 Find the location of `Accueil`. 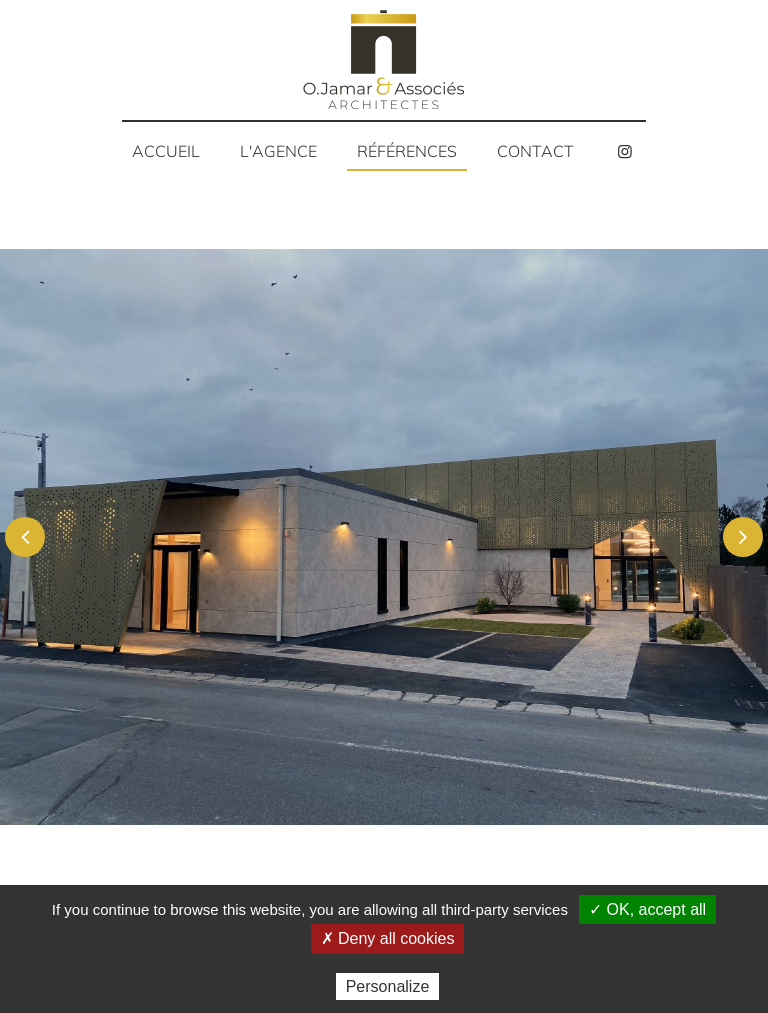

Accueil is located at coordinates (166, 151).